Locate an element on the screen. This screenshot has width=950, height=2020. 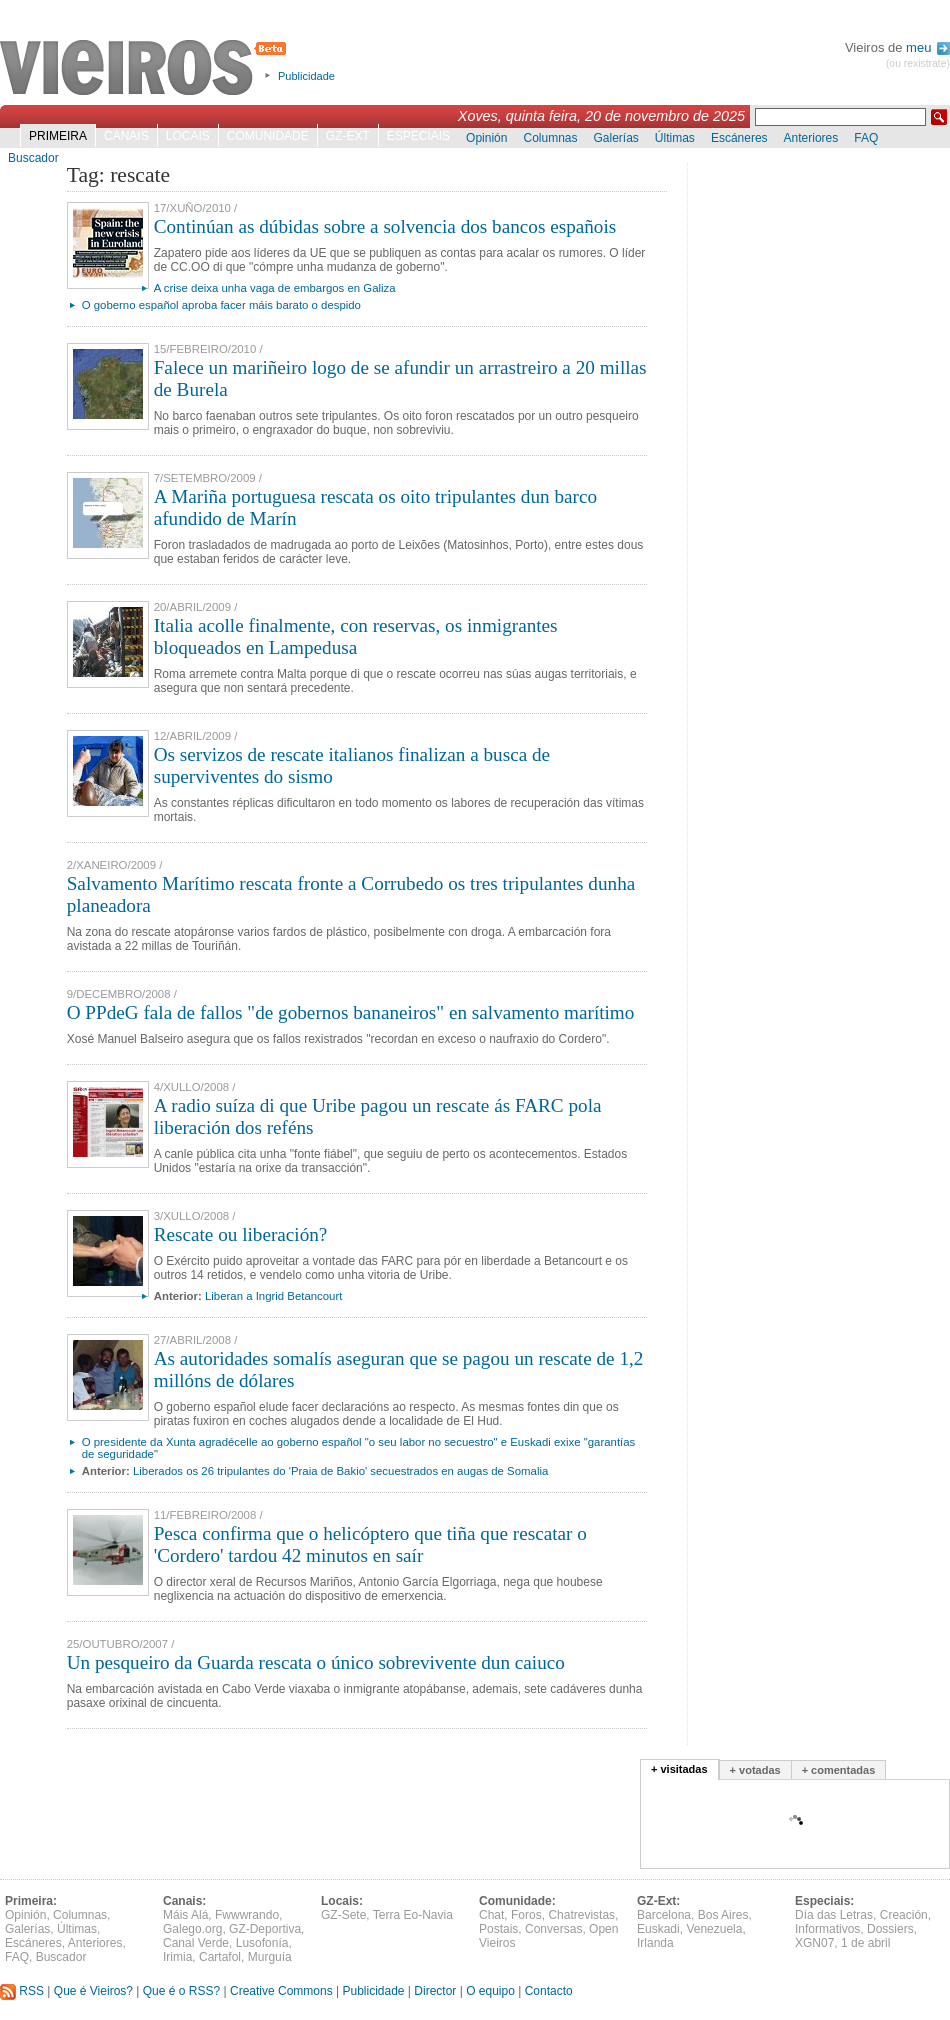
Informativos is located at coordinates (827, 1929).